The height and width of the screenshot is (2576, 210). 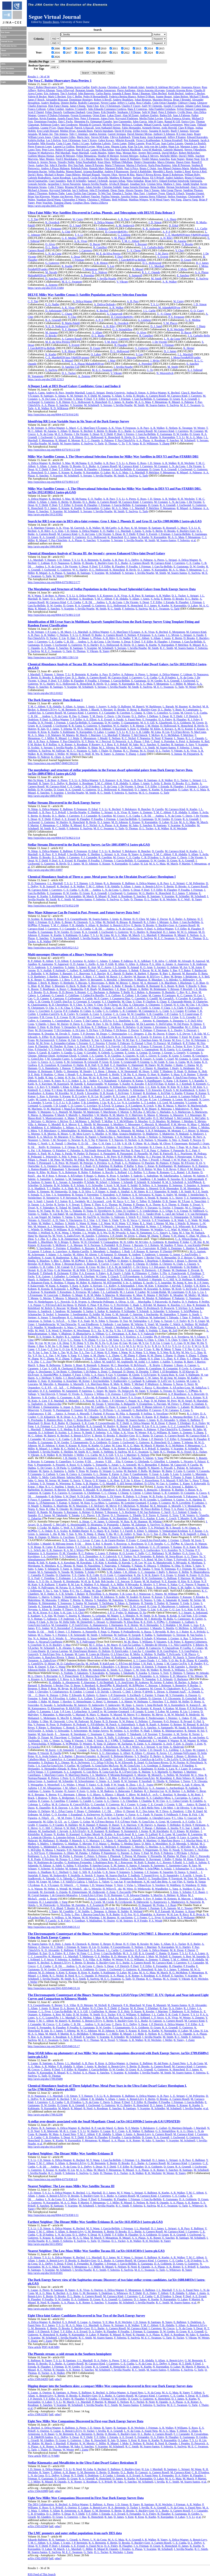 I want to click on S. Saito, so click(x=134, y=1727).